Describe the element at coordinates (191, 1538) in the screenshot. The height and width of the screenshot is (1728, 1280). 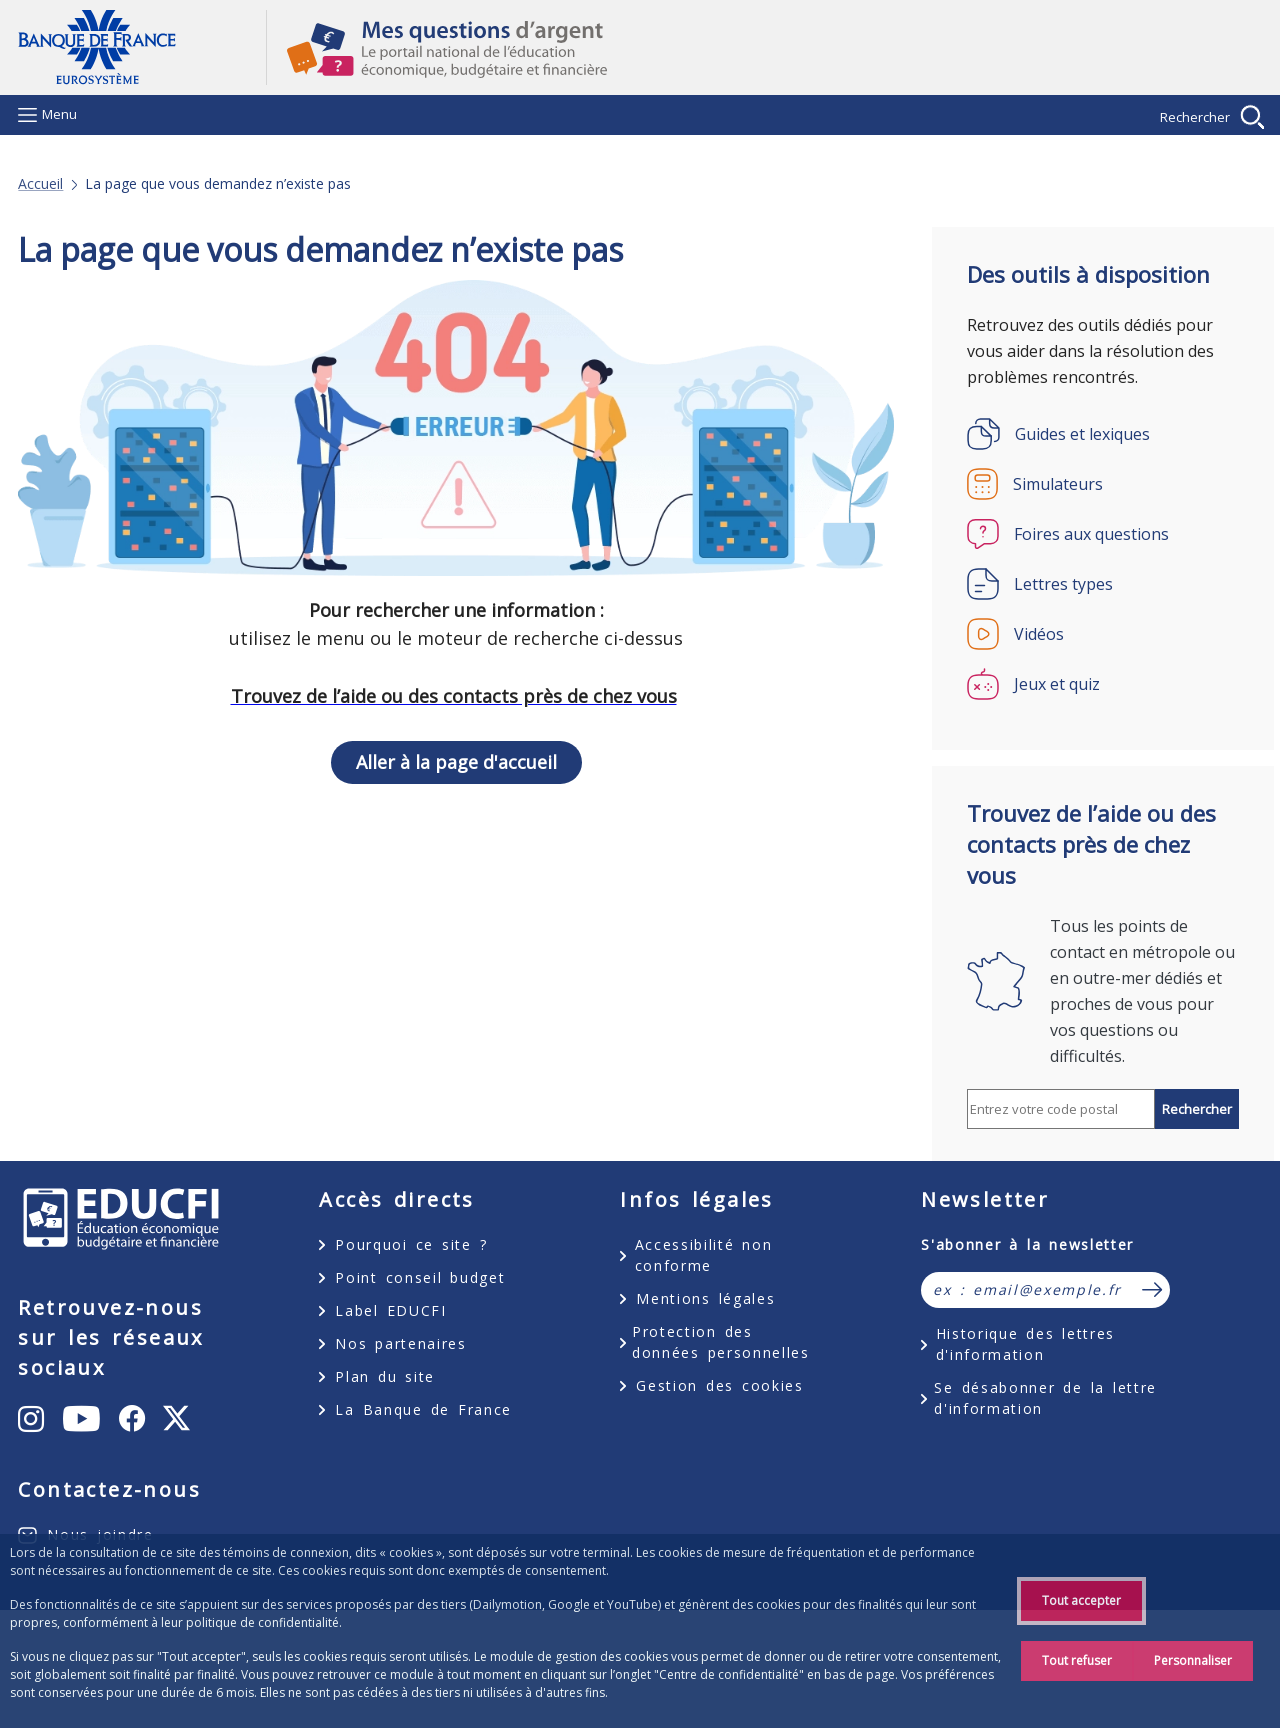
I see `X [X (anciennement Twitter) – ouvert dans une nouvelle fenêtre]` at that location.